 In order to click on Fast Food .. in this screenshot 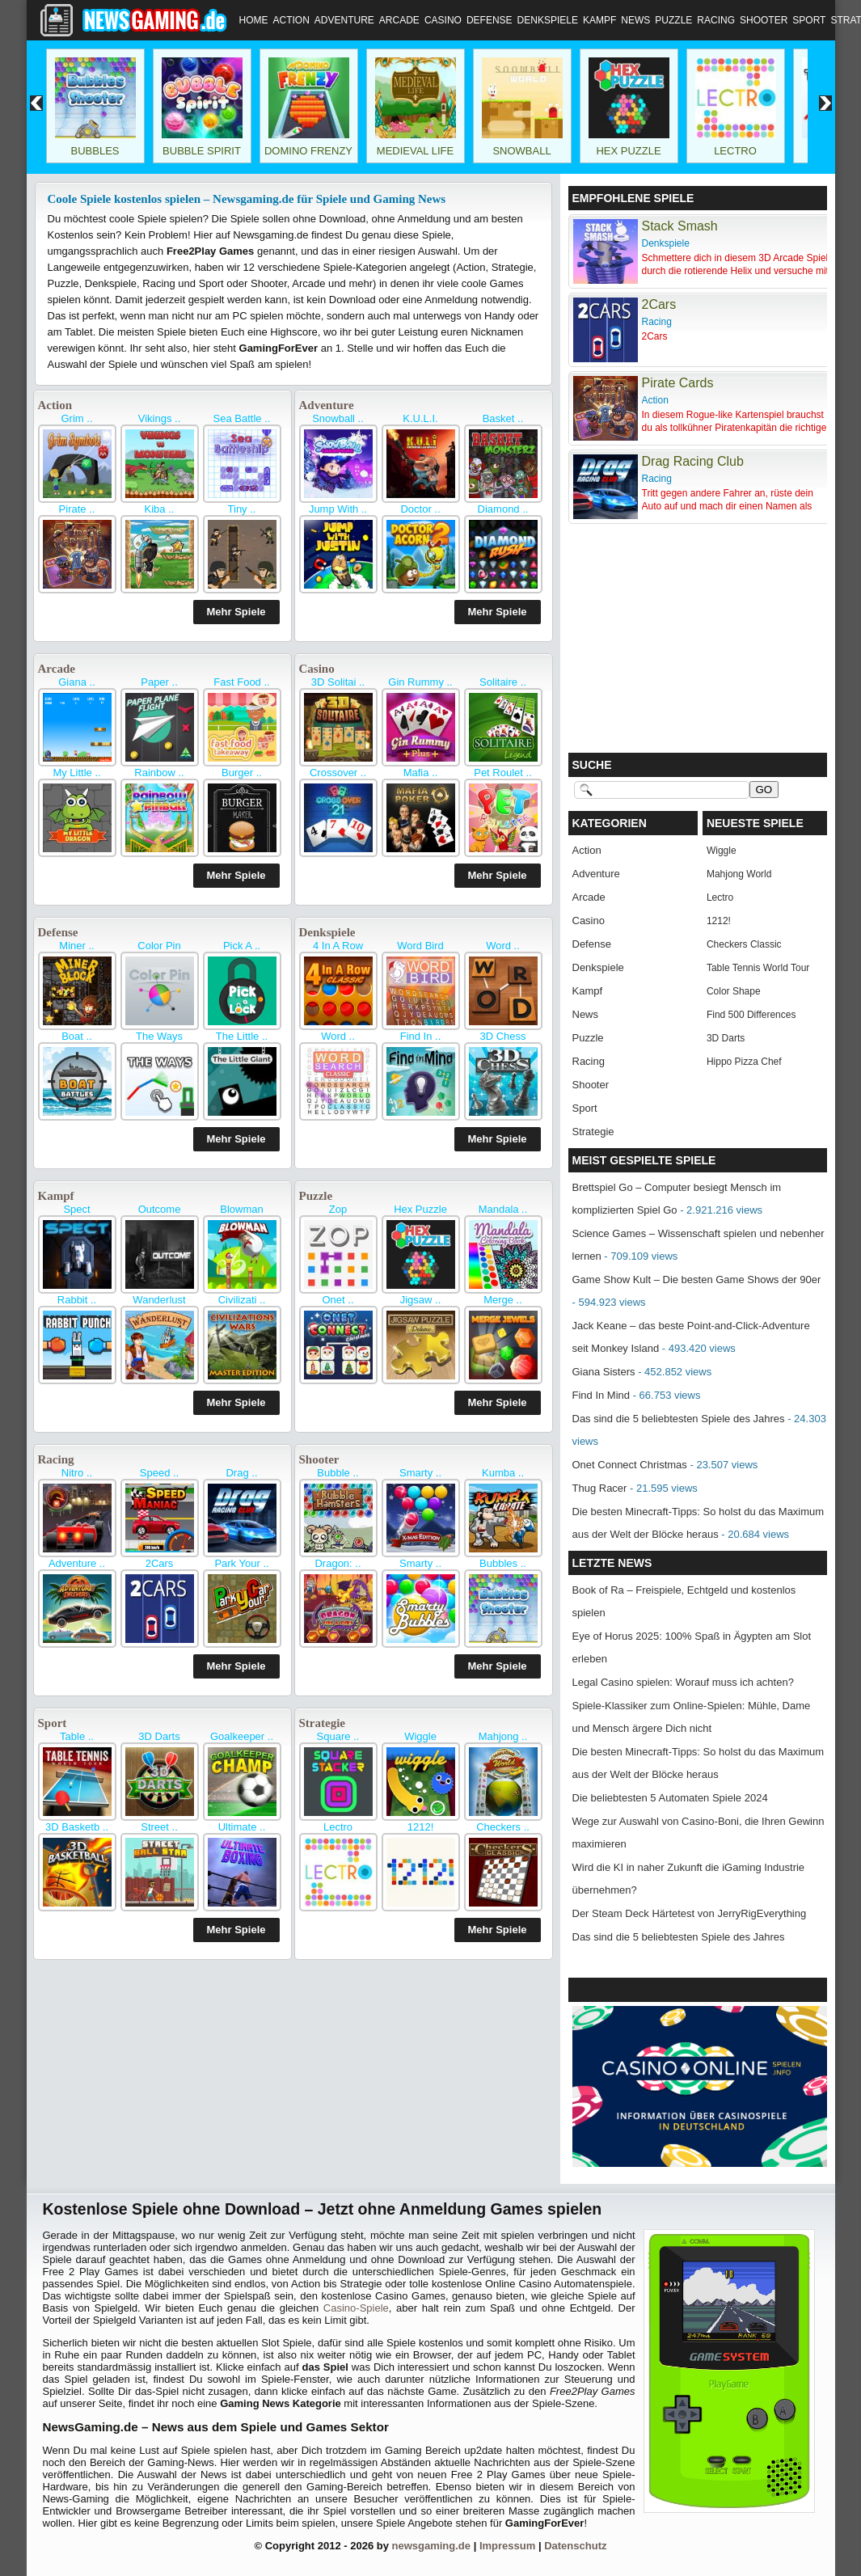, I will do `click(241, 682)`.